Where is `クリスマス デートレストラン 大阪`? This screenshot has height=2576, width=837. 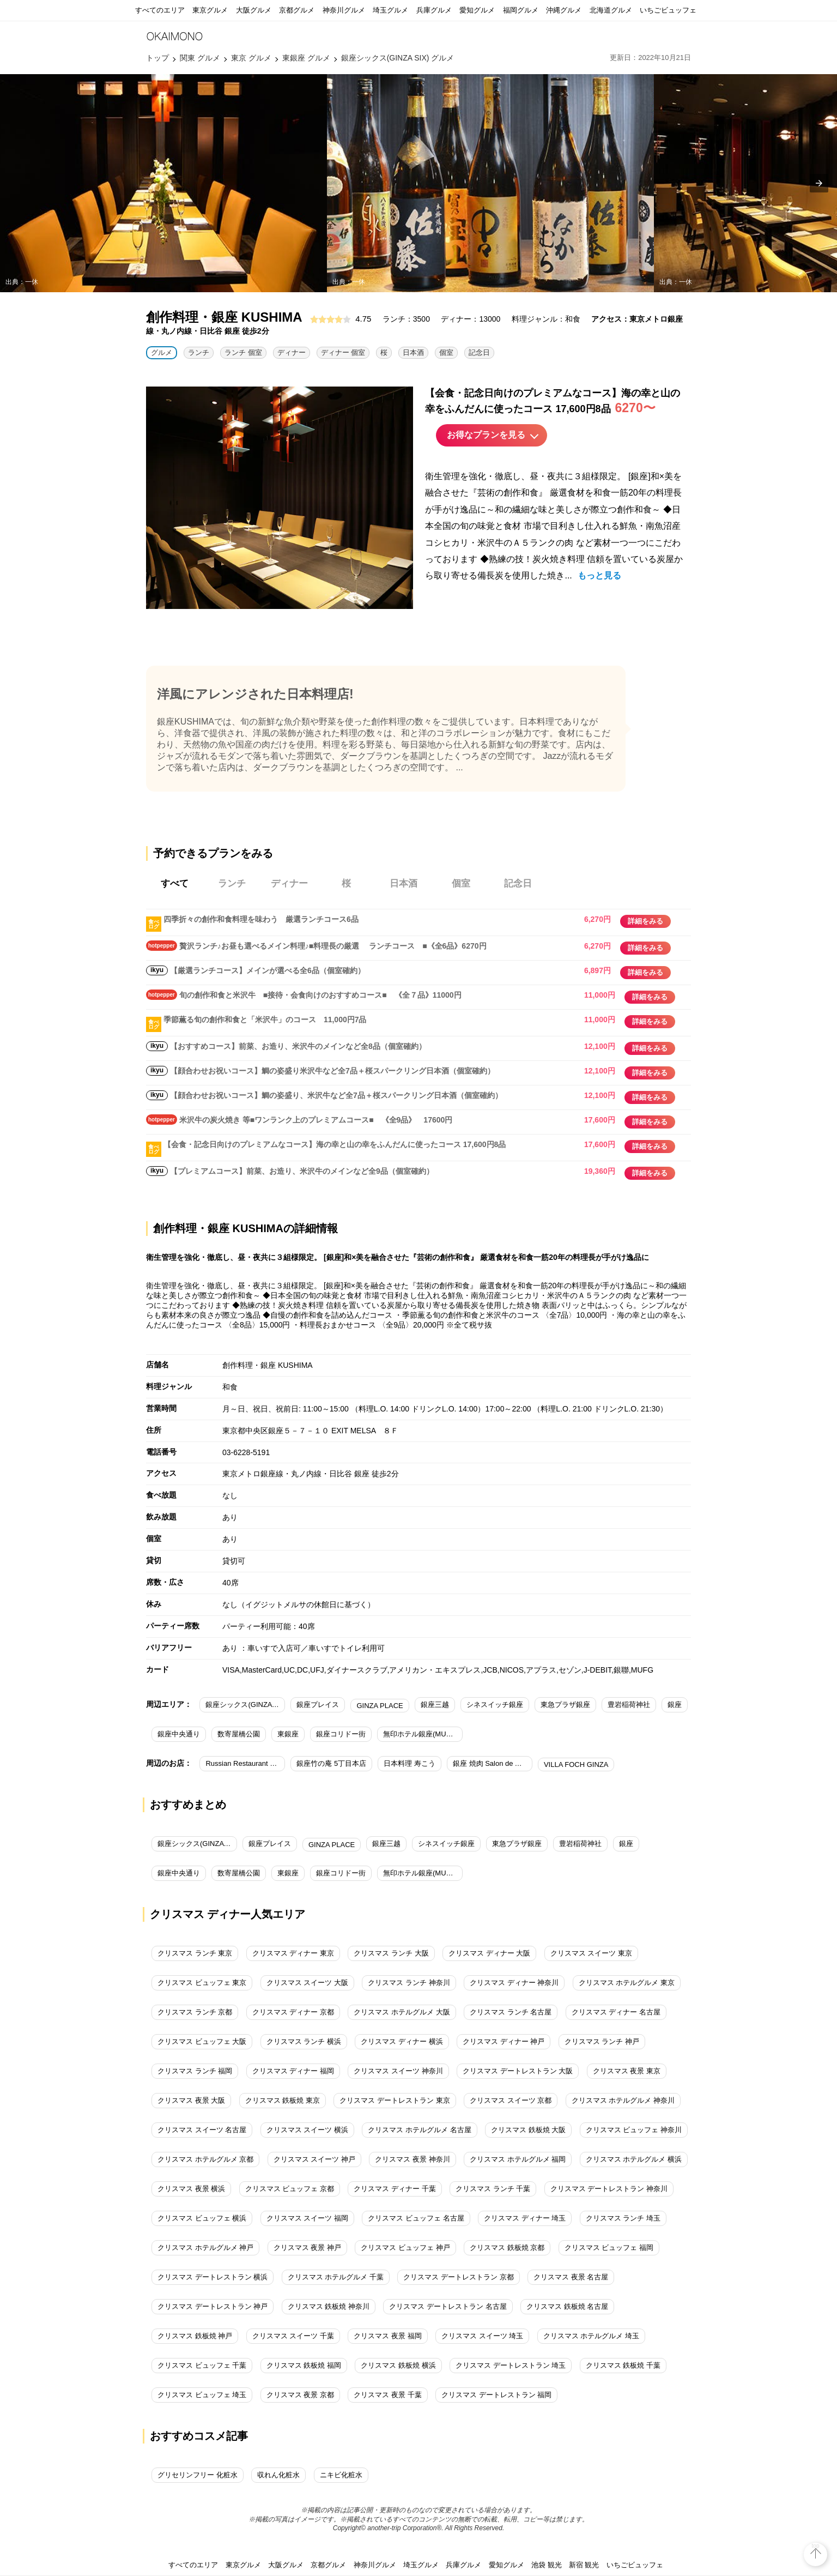
クリスマス デートレストラン 大阪 is located at coordinates (518, 2071).